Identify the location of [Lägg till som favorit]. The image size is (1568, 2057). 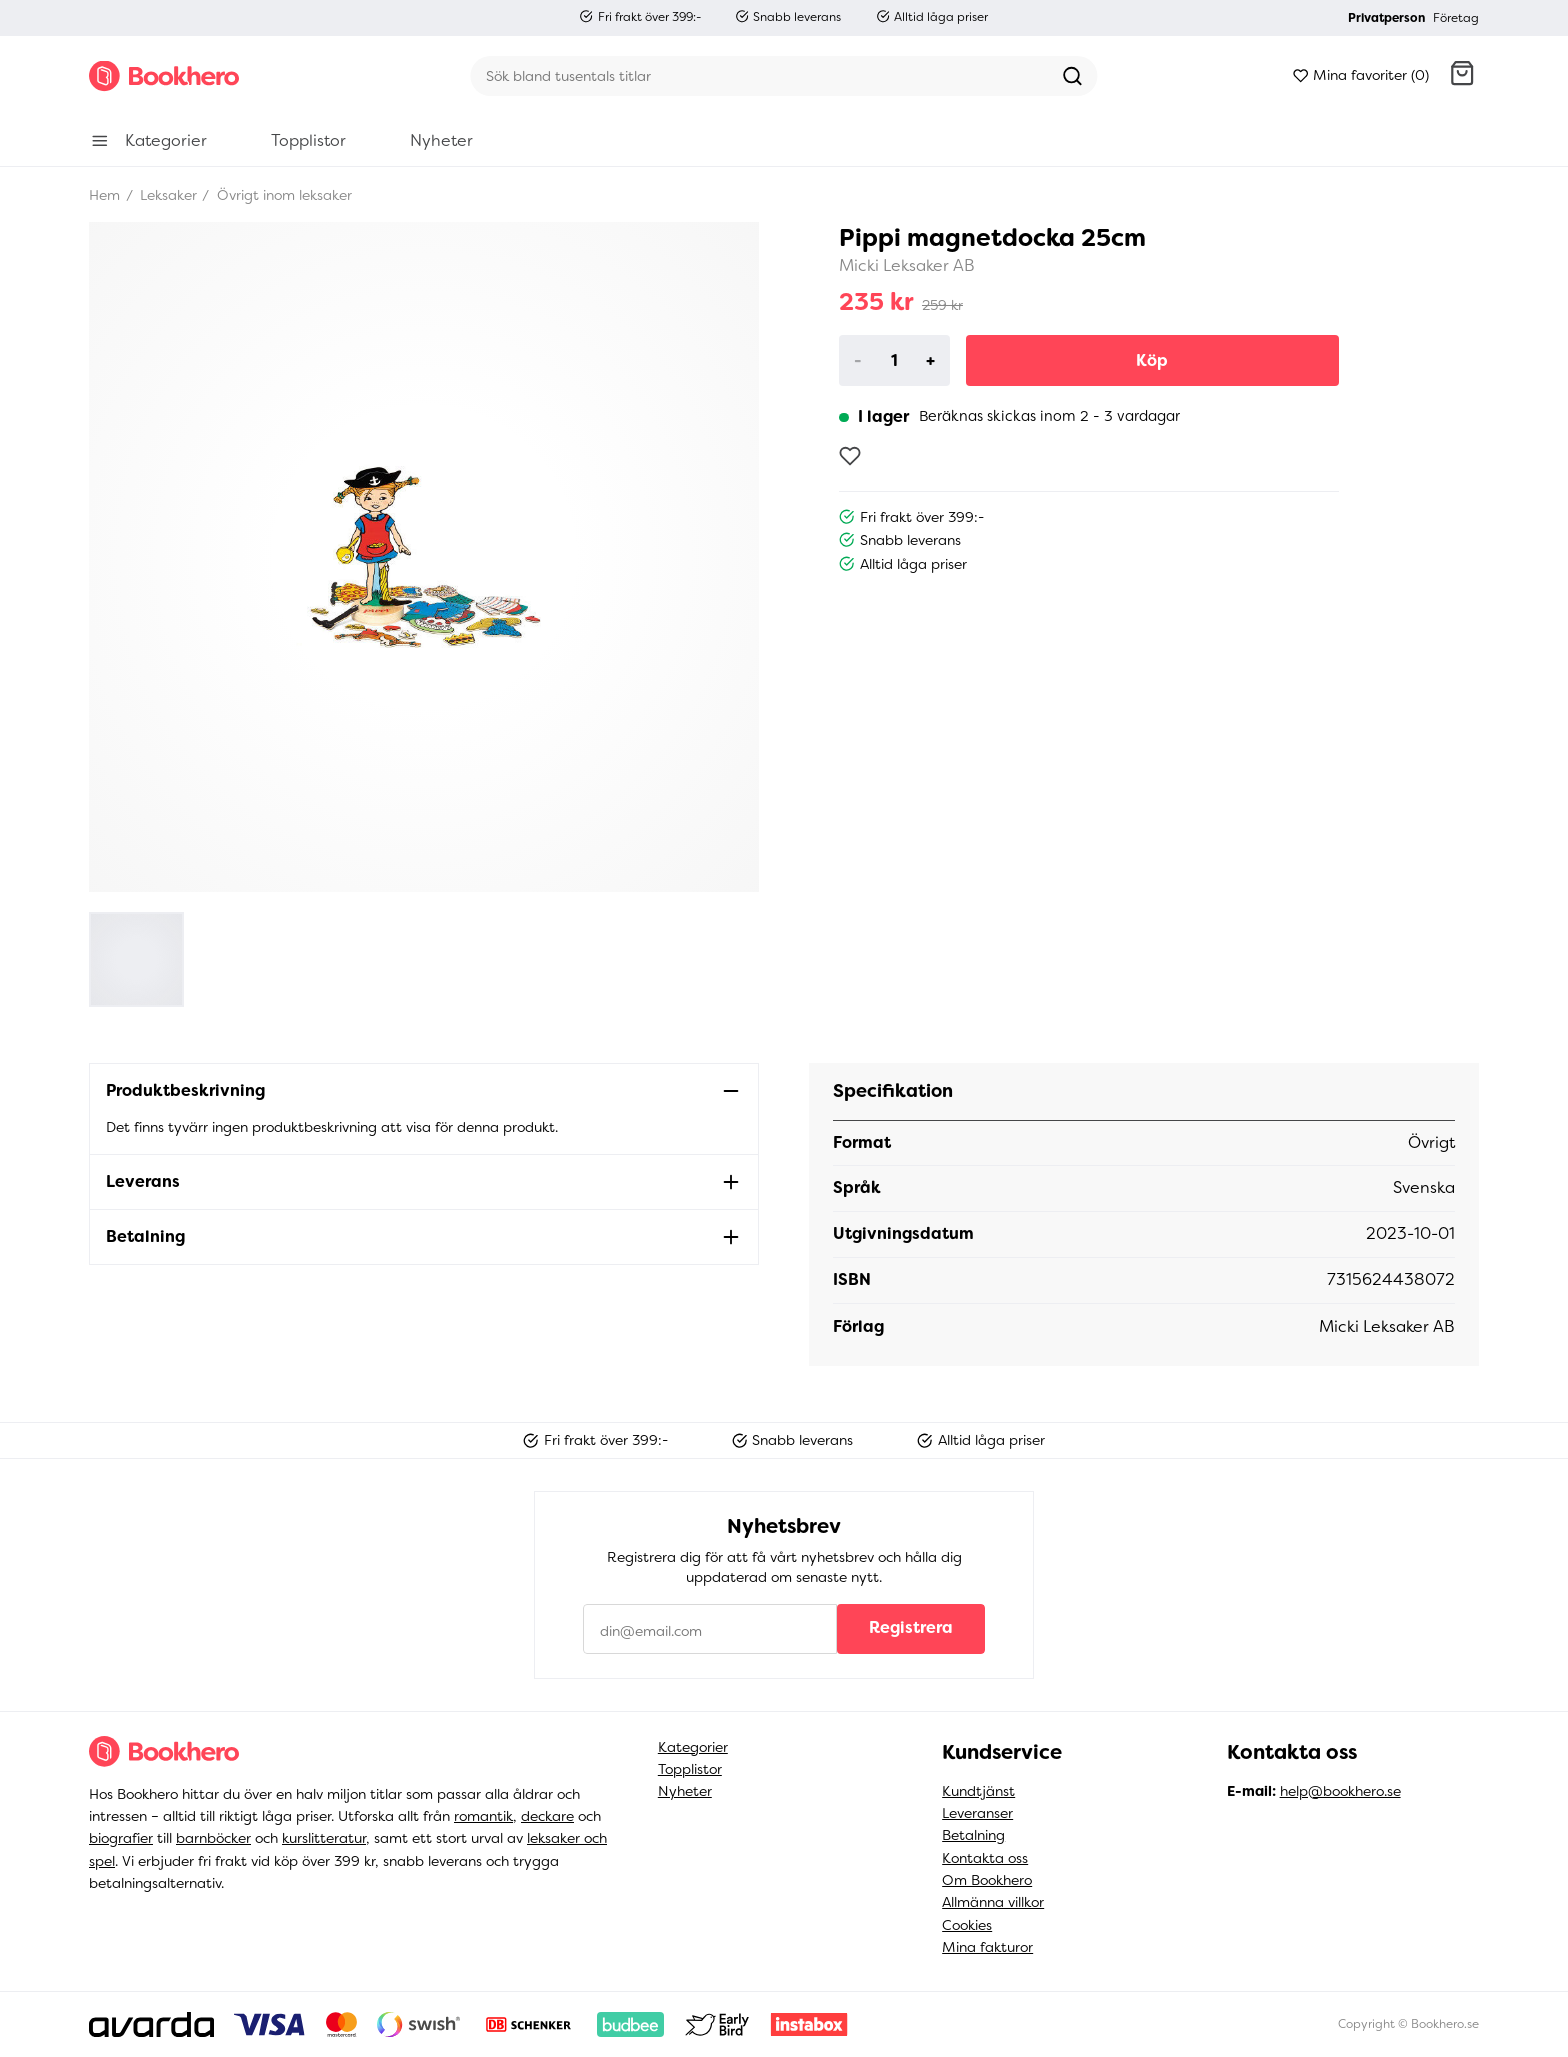
(850, 456).